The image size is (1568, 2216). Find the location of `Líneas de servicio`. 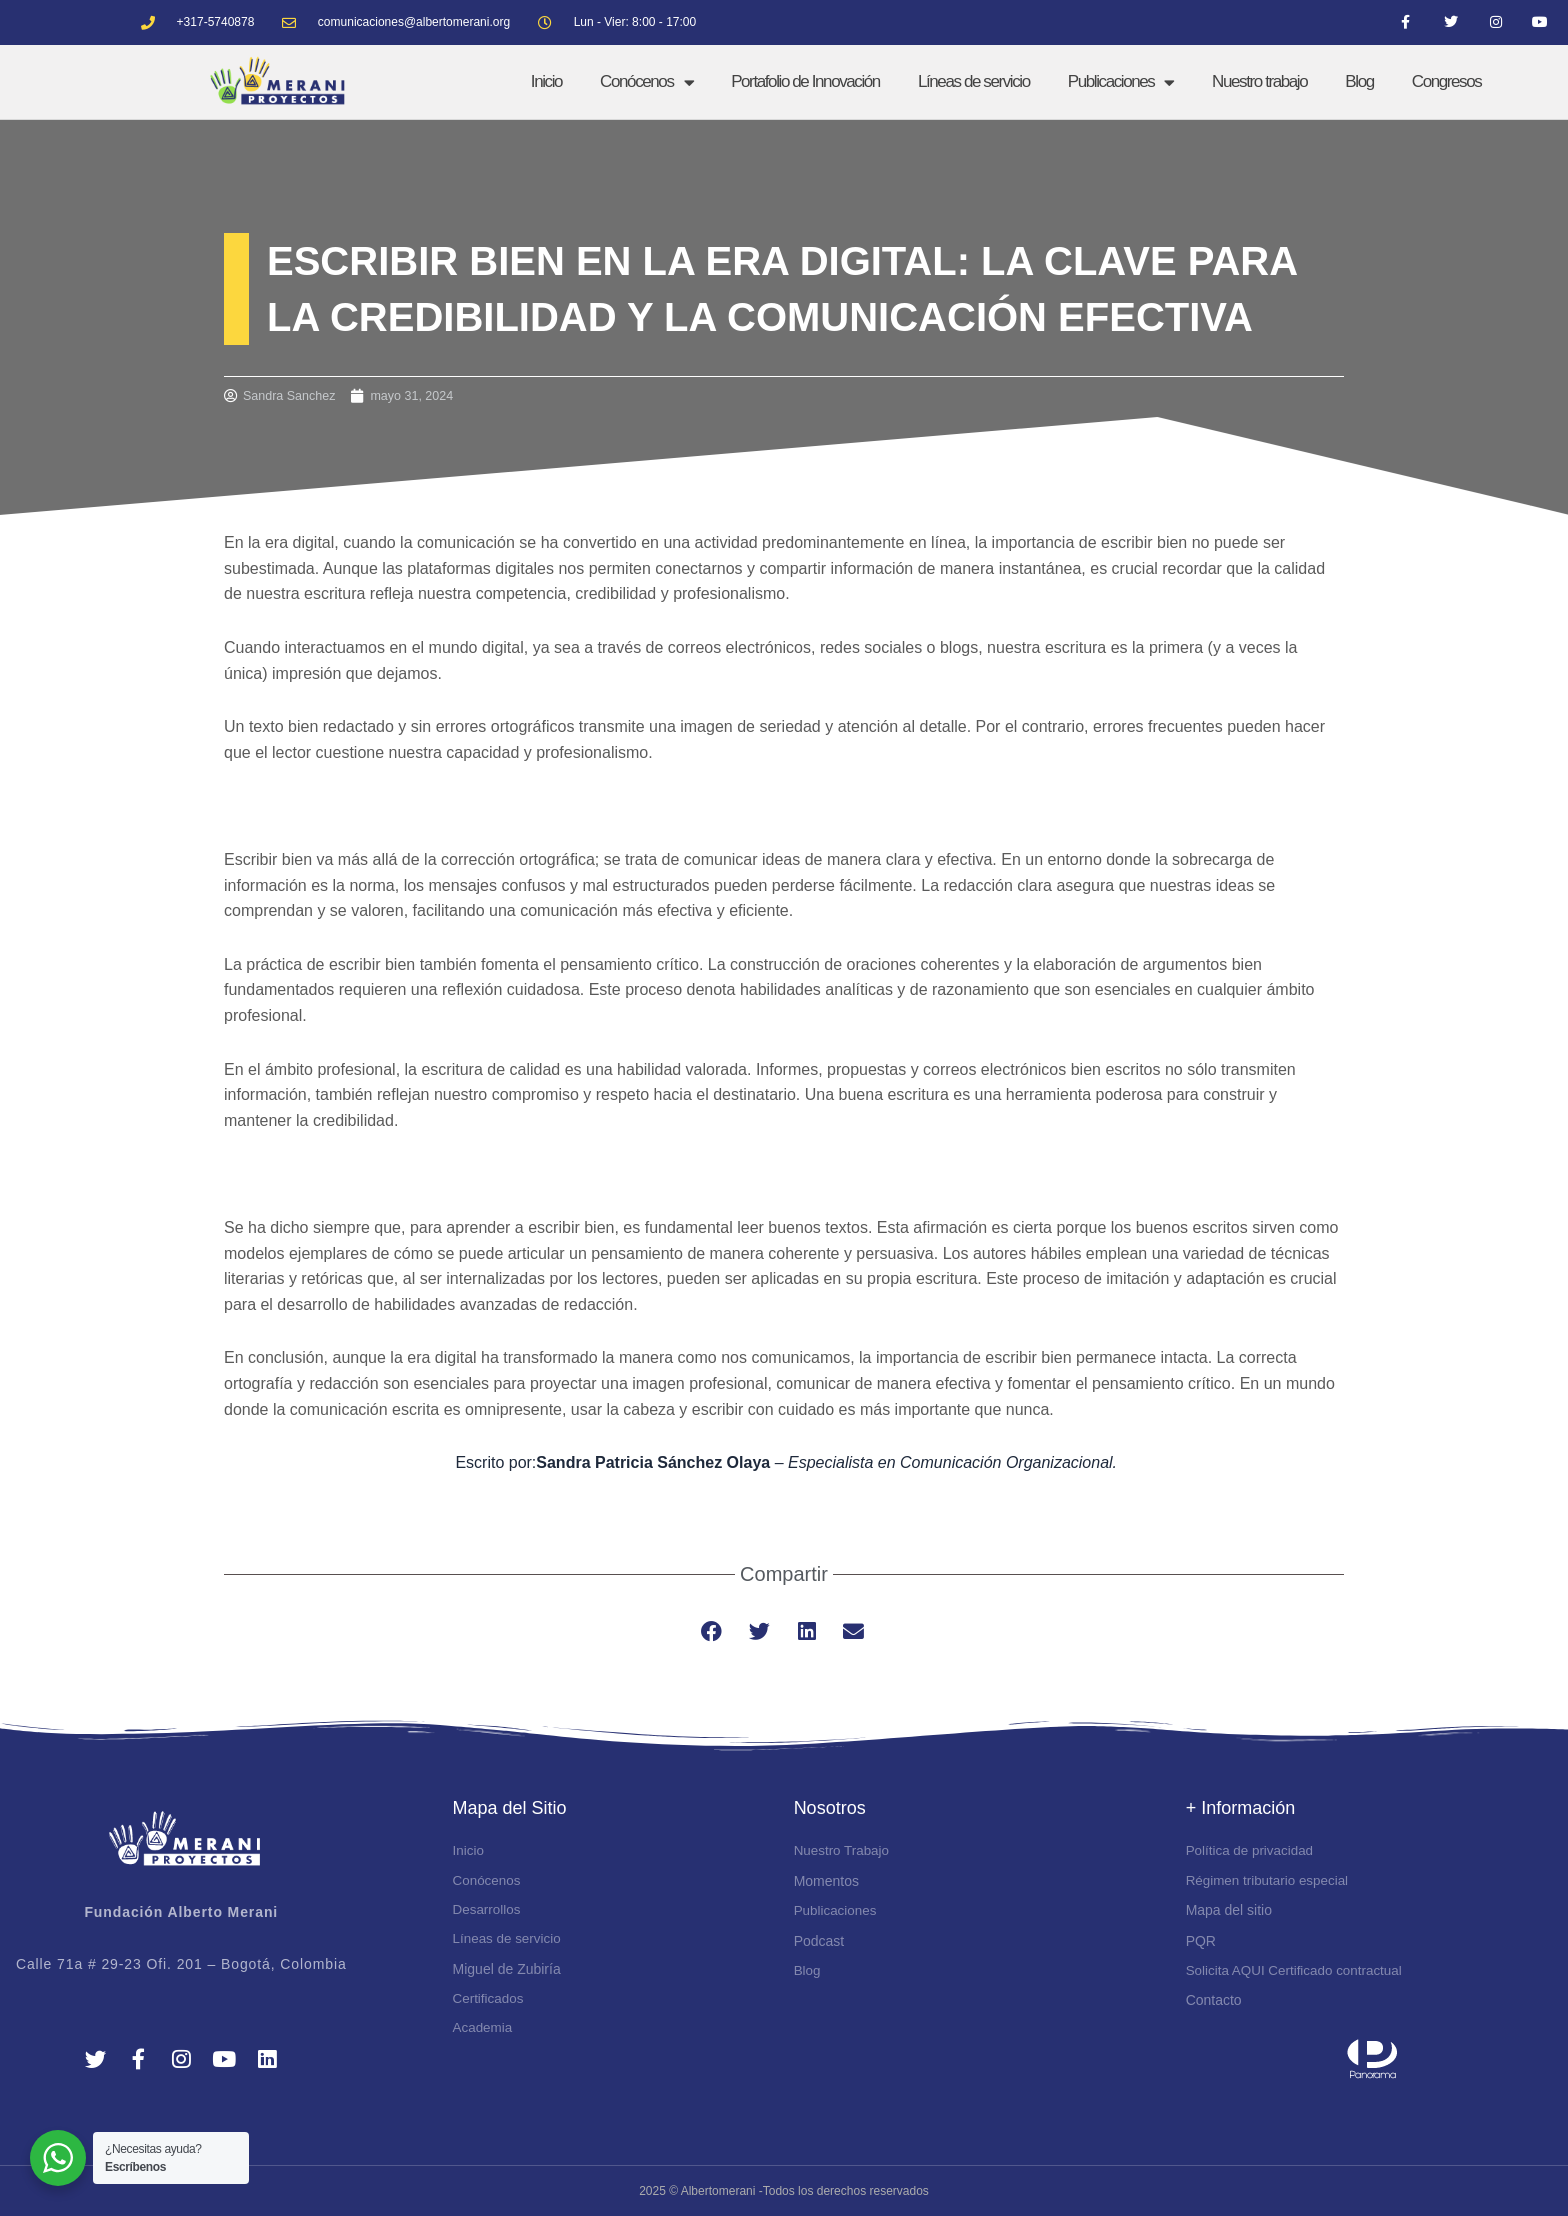

Líneas de servicio is located at coordinates (974, 81).